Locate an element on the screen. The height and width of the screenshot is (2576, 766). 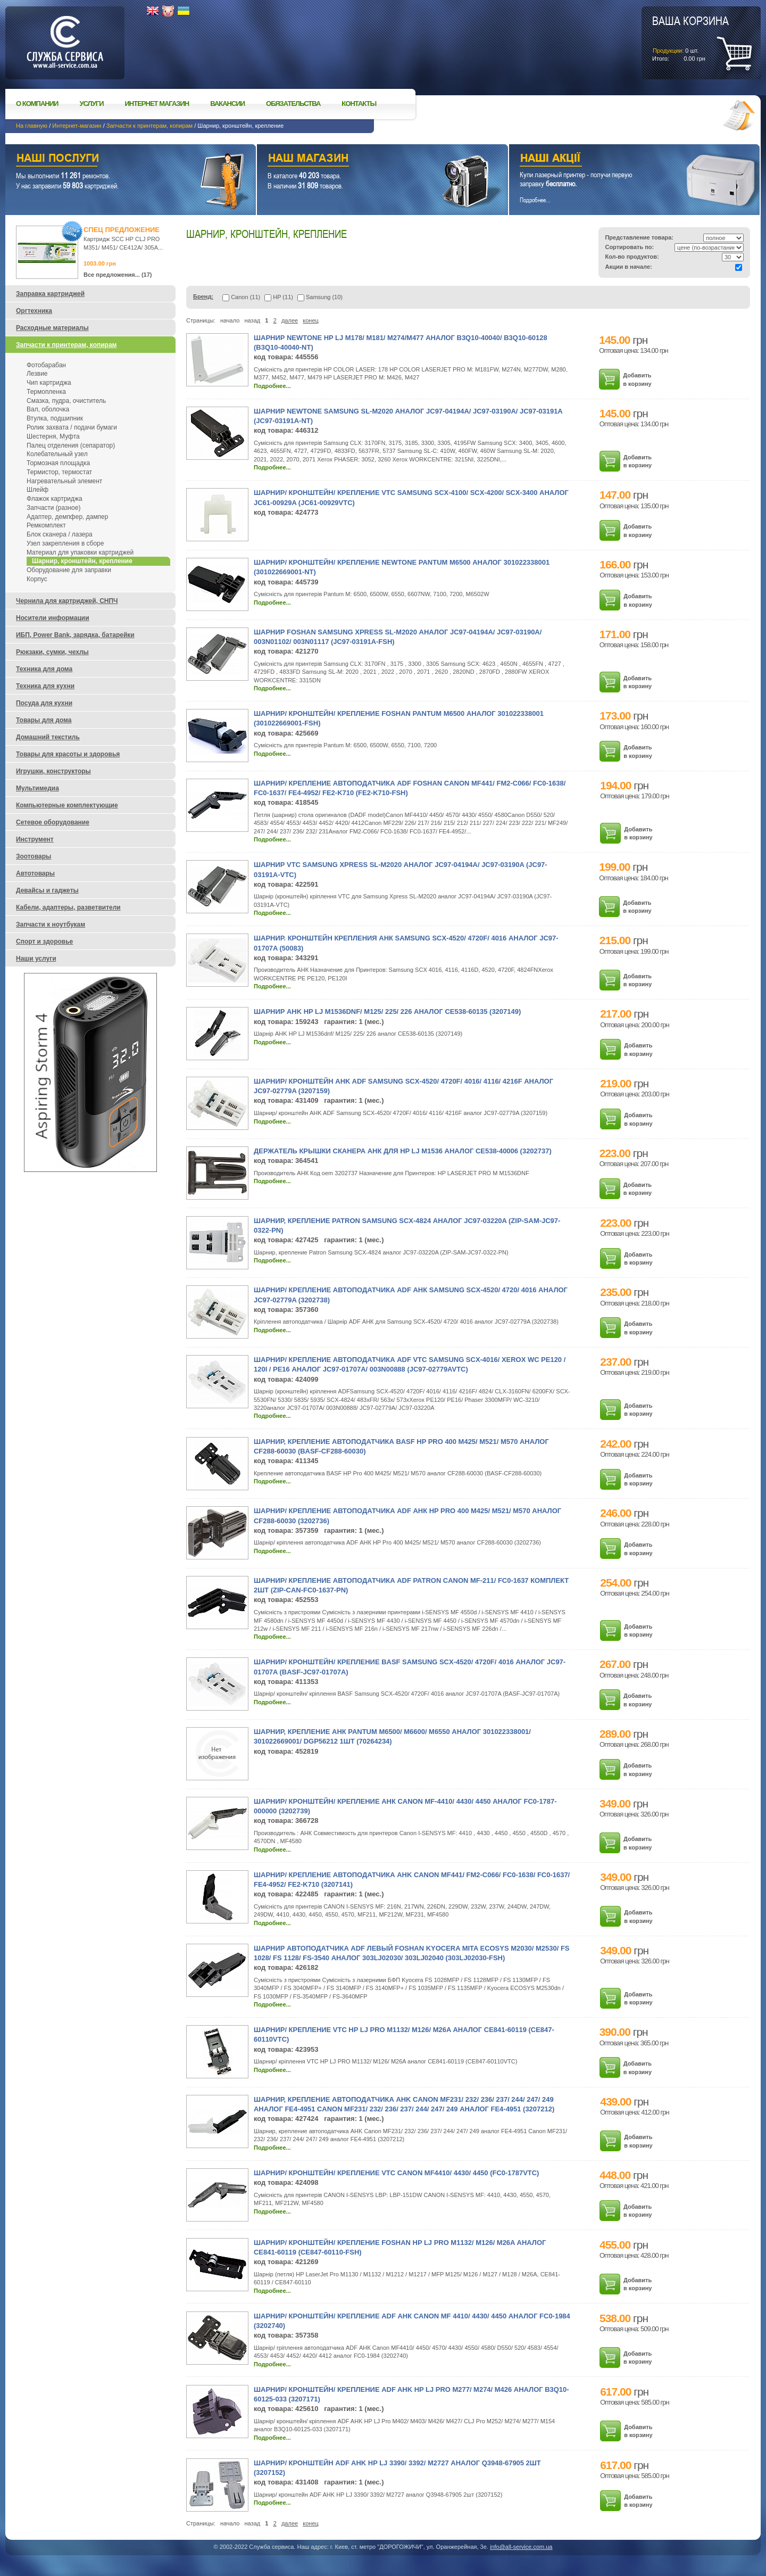
Флажок картриджа is located at coordinates (54, 498).